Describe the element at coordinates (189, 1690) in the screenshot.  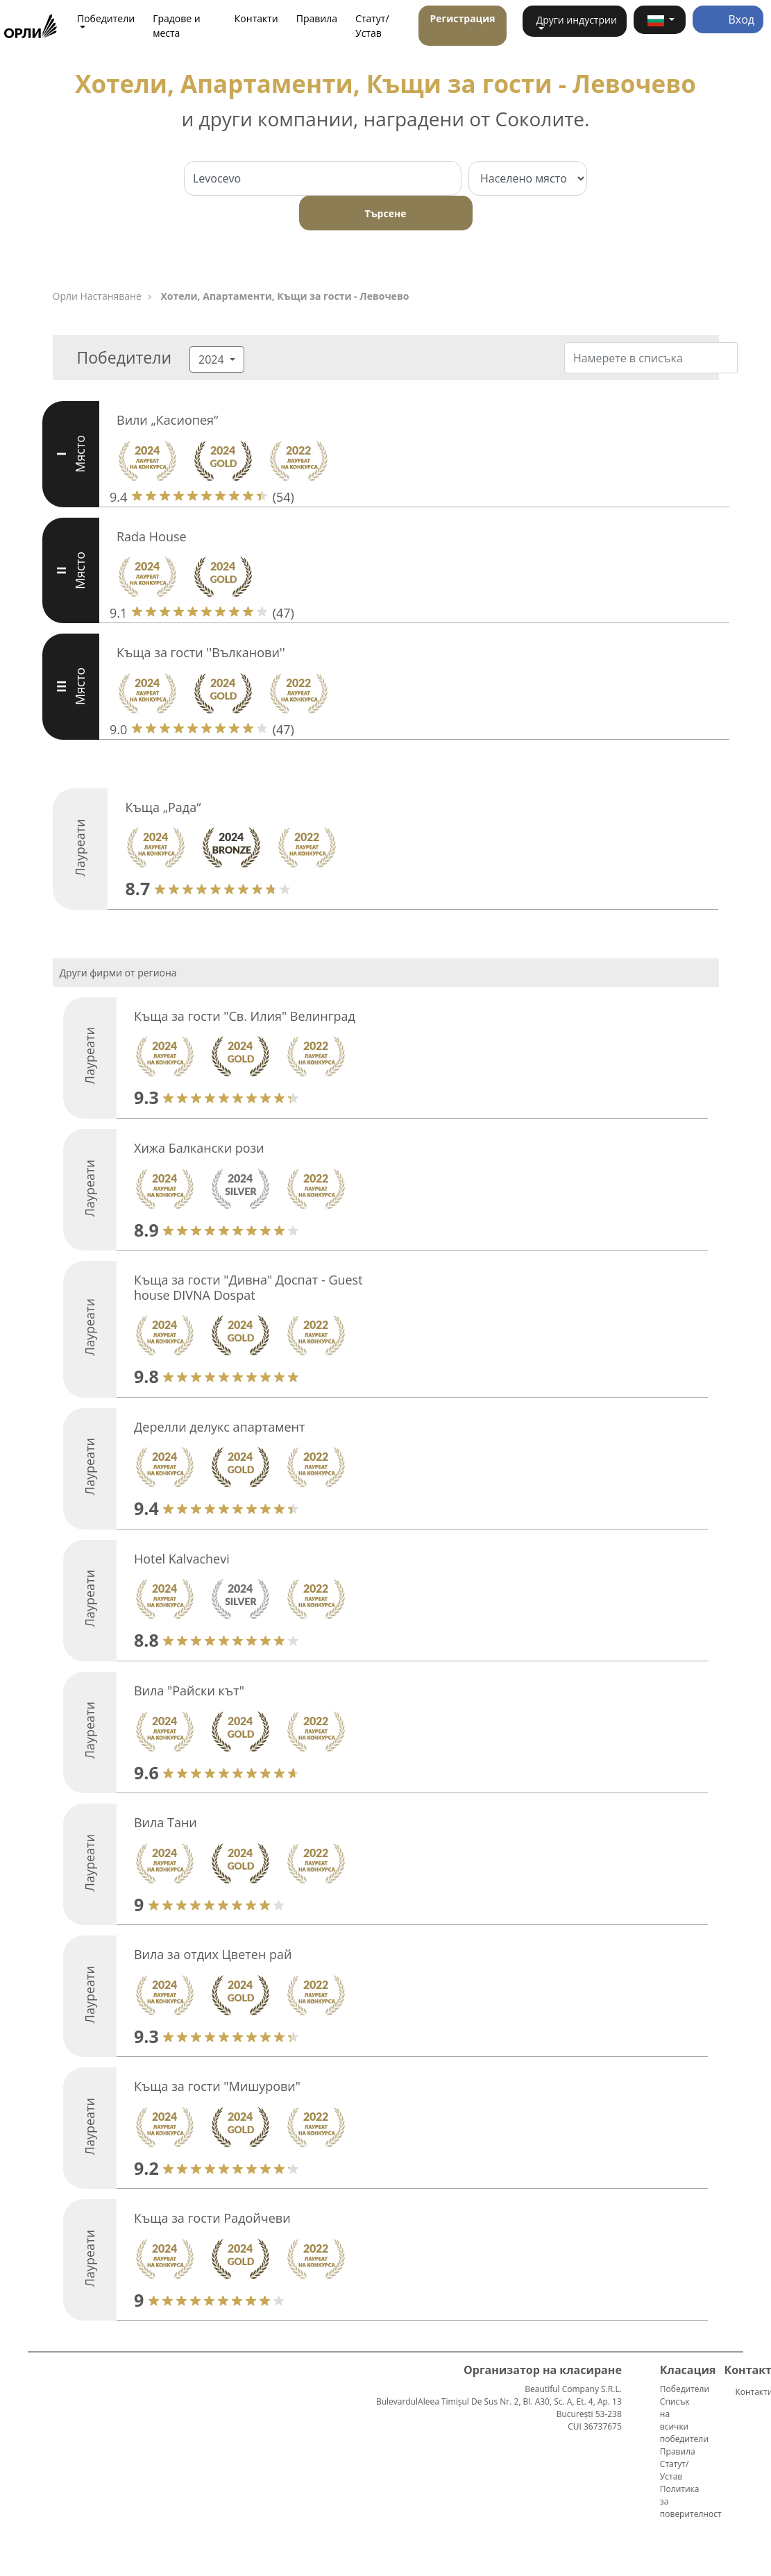
I see `Вила "Райски кът"` at that location.